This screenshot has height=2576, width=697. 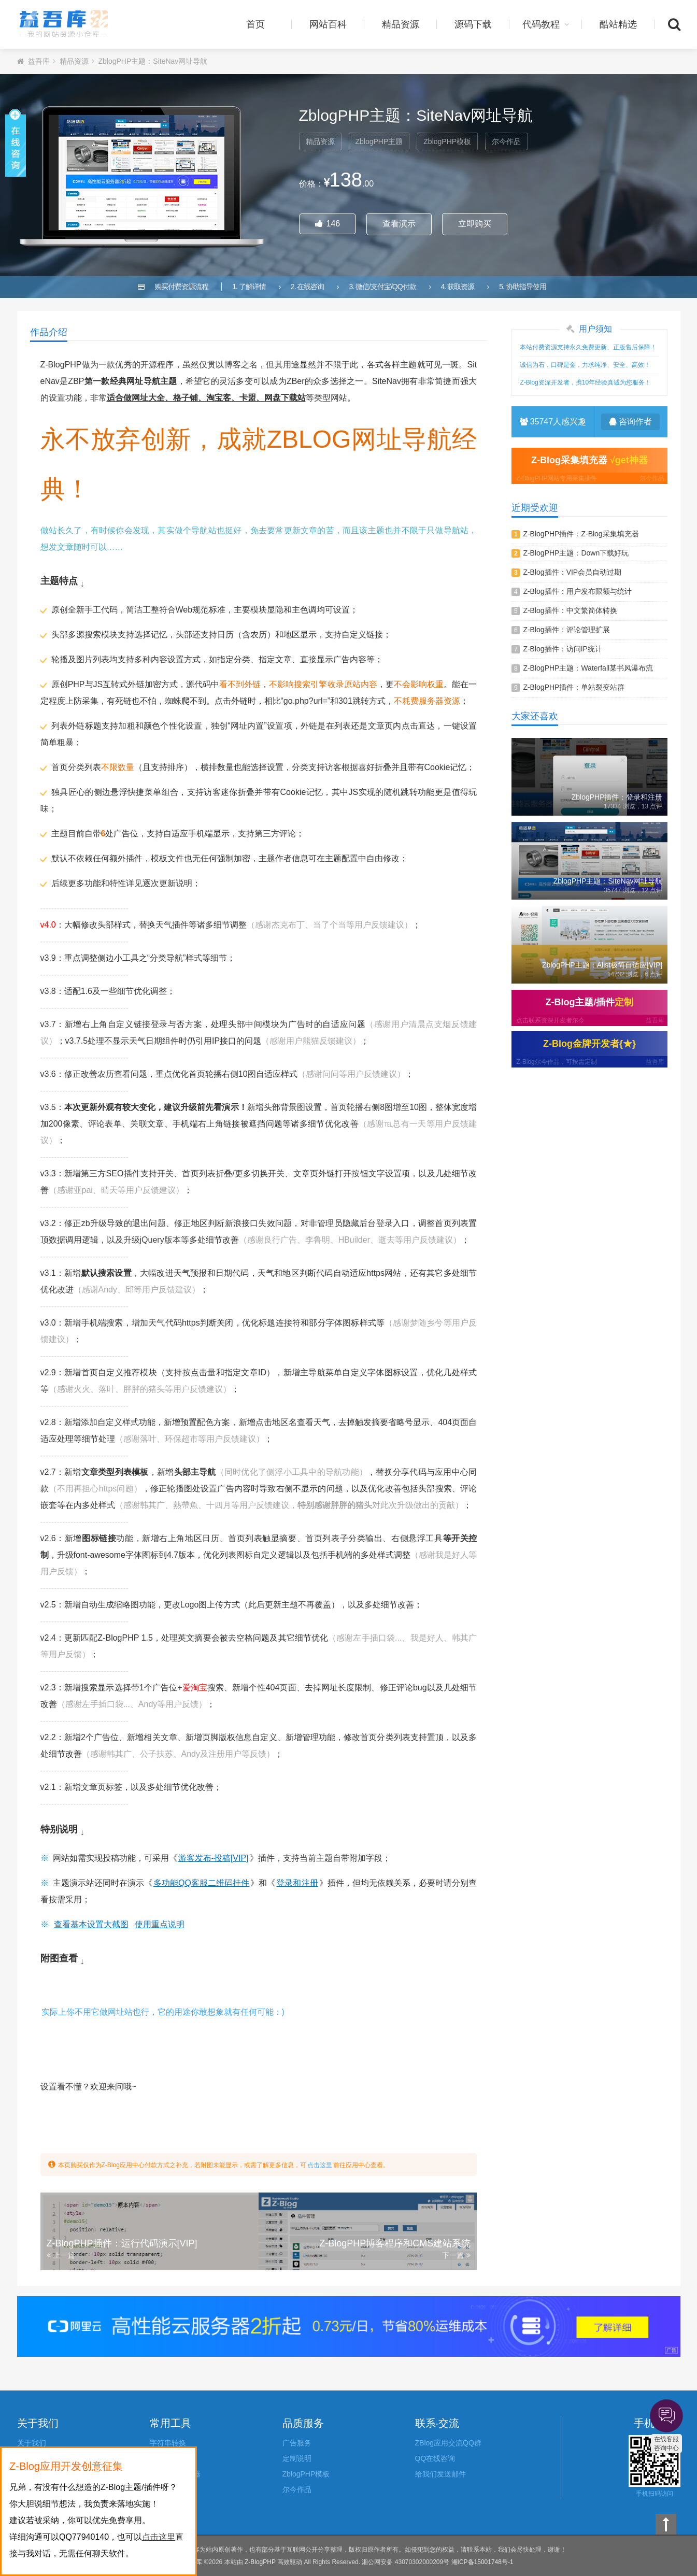 I want to click on 实际上你不用它做网址站也行，它的用途你敢想象就有任何可能：), so click(x=163, y=2012).